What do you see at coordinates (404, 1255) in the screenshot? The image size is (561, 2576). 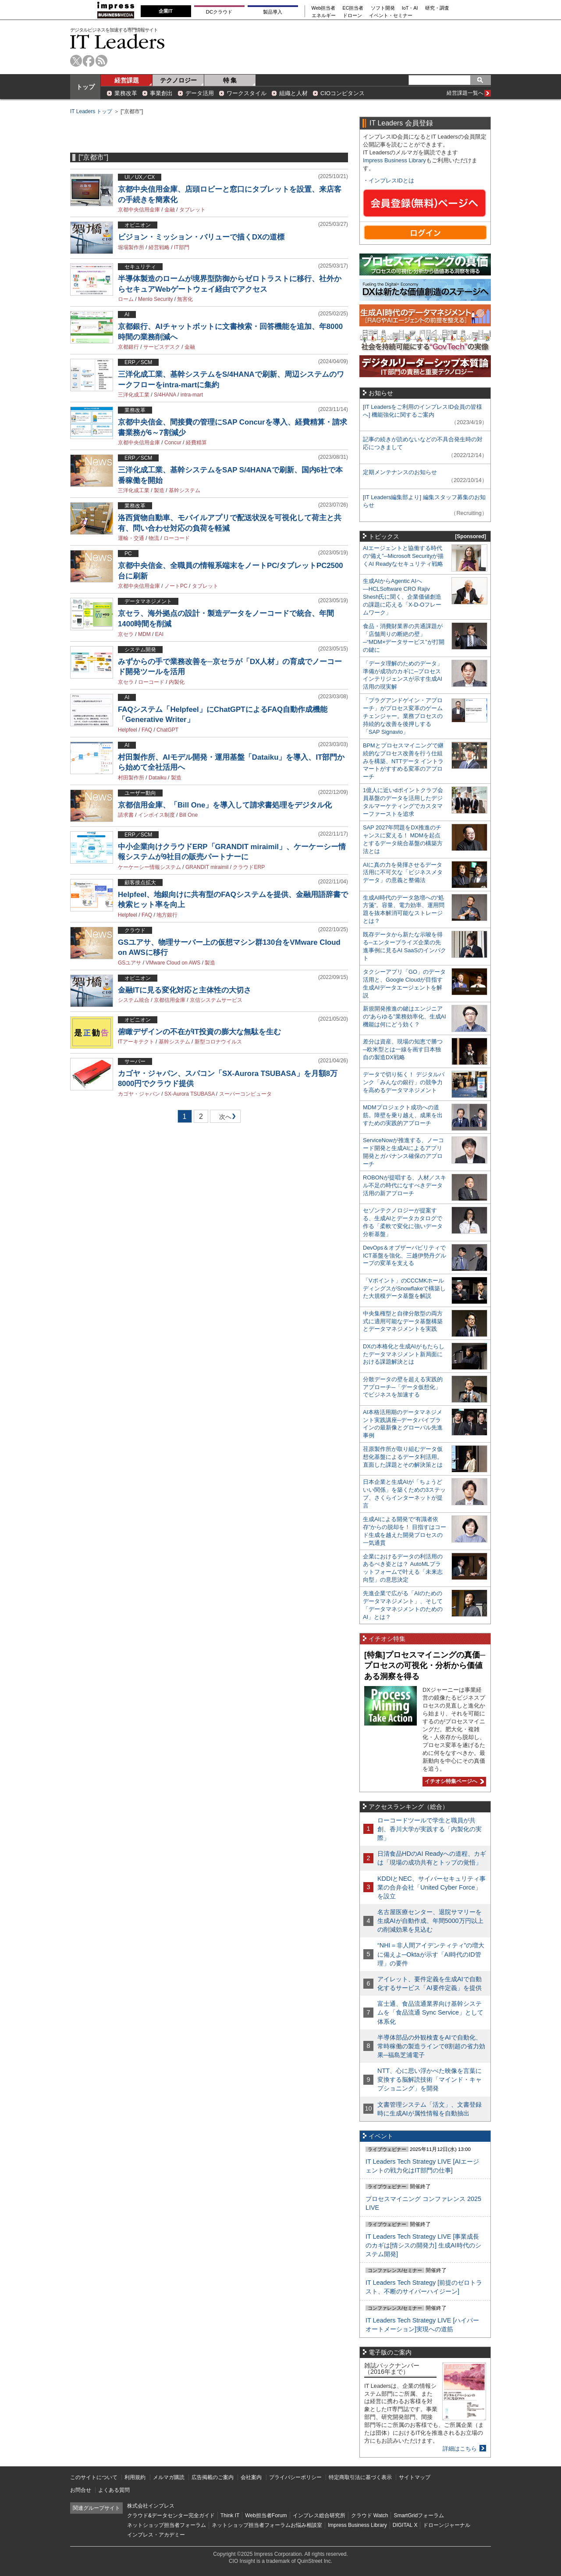 I see `DevOps＆オブザーバビリティでICT基盤を強化、三越伊勢丹グループの変革を支える` at bounding box center [404, 1255].